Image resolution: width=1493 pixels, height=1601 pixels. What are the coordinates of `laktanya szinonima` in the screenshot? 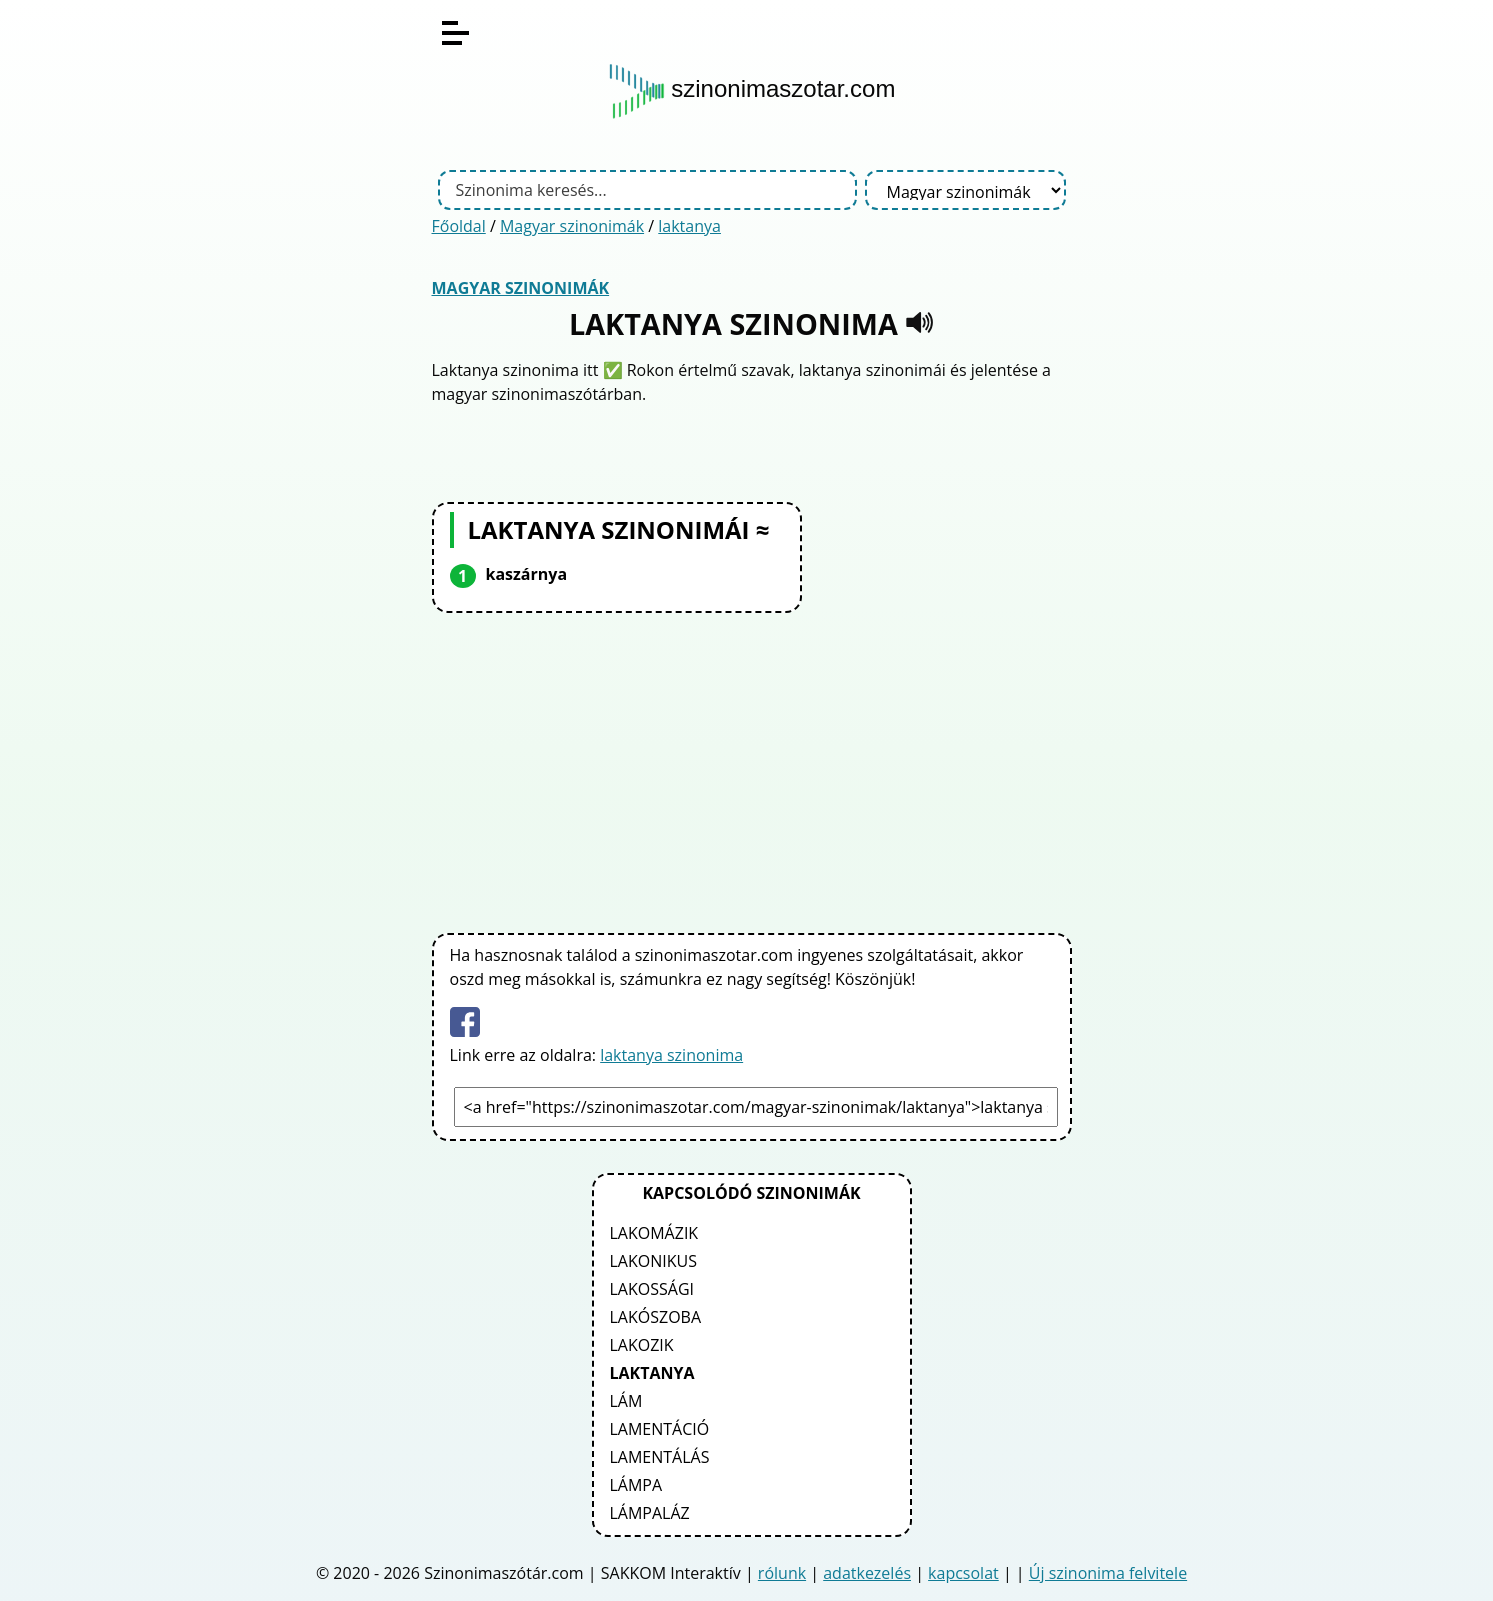 It's located at (671, 1055).